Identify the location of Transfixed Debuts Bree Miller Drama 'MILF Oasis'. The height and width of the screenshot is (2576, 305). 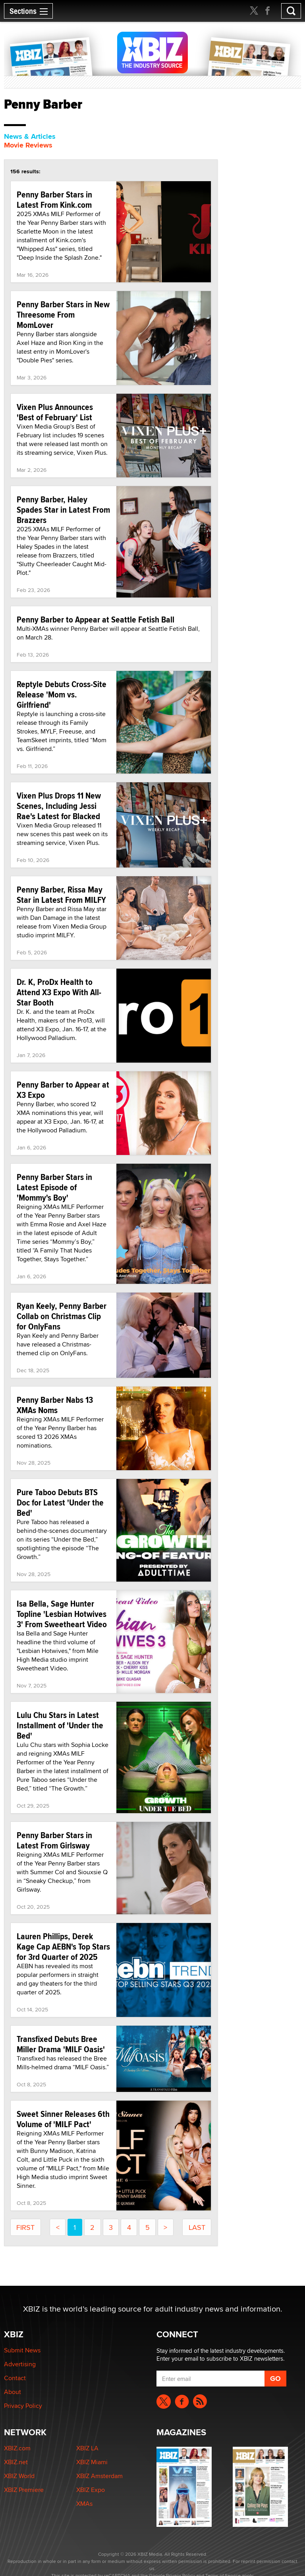
(61, 2043).